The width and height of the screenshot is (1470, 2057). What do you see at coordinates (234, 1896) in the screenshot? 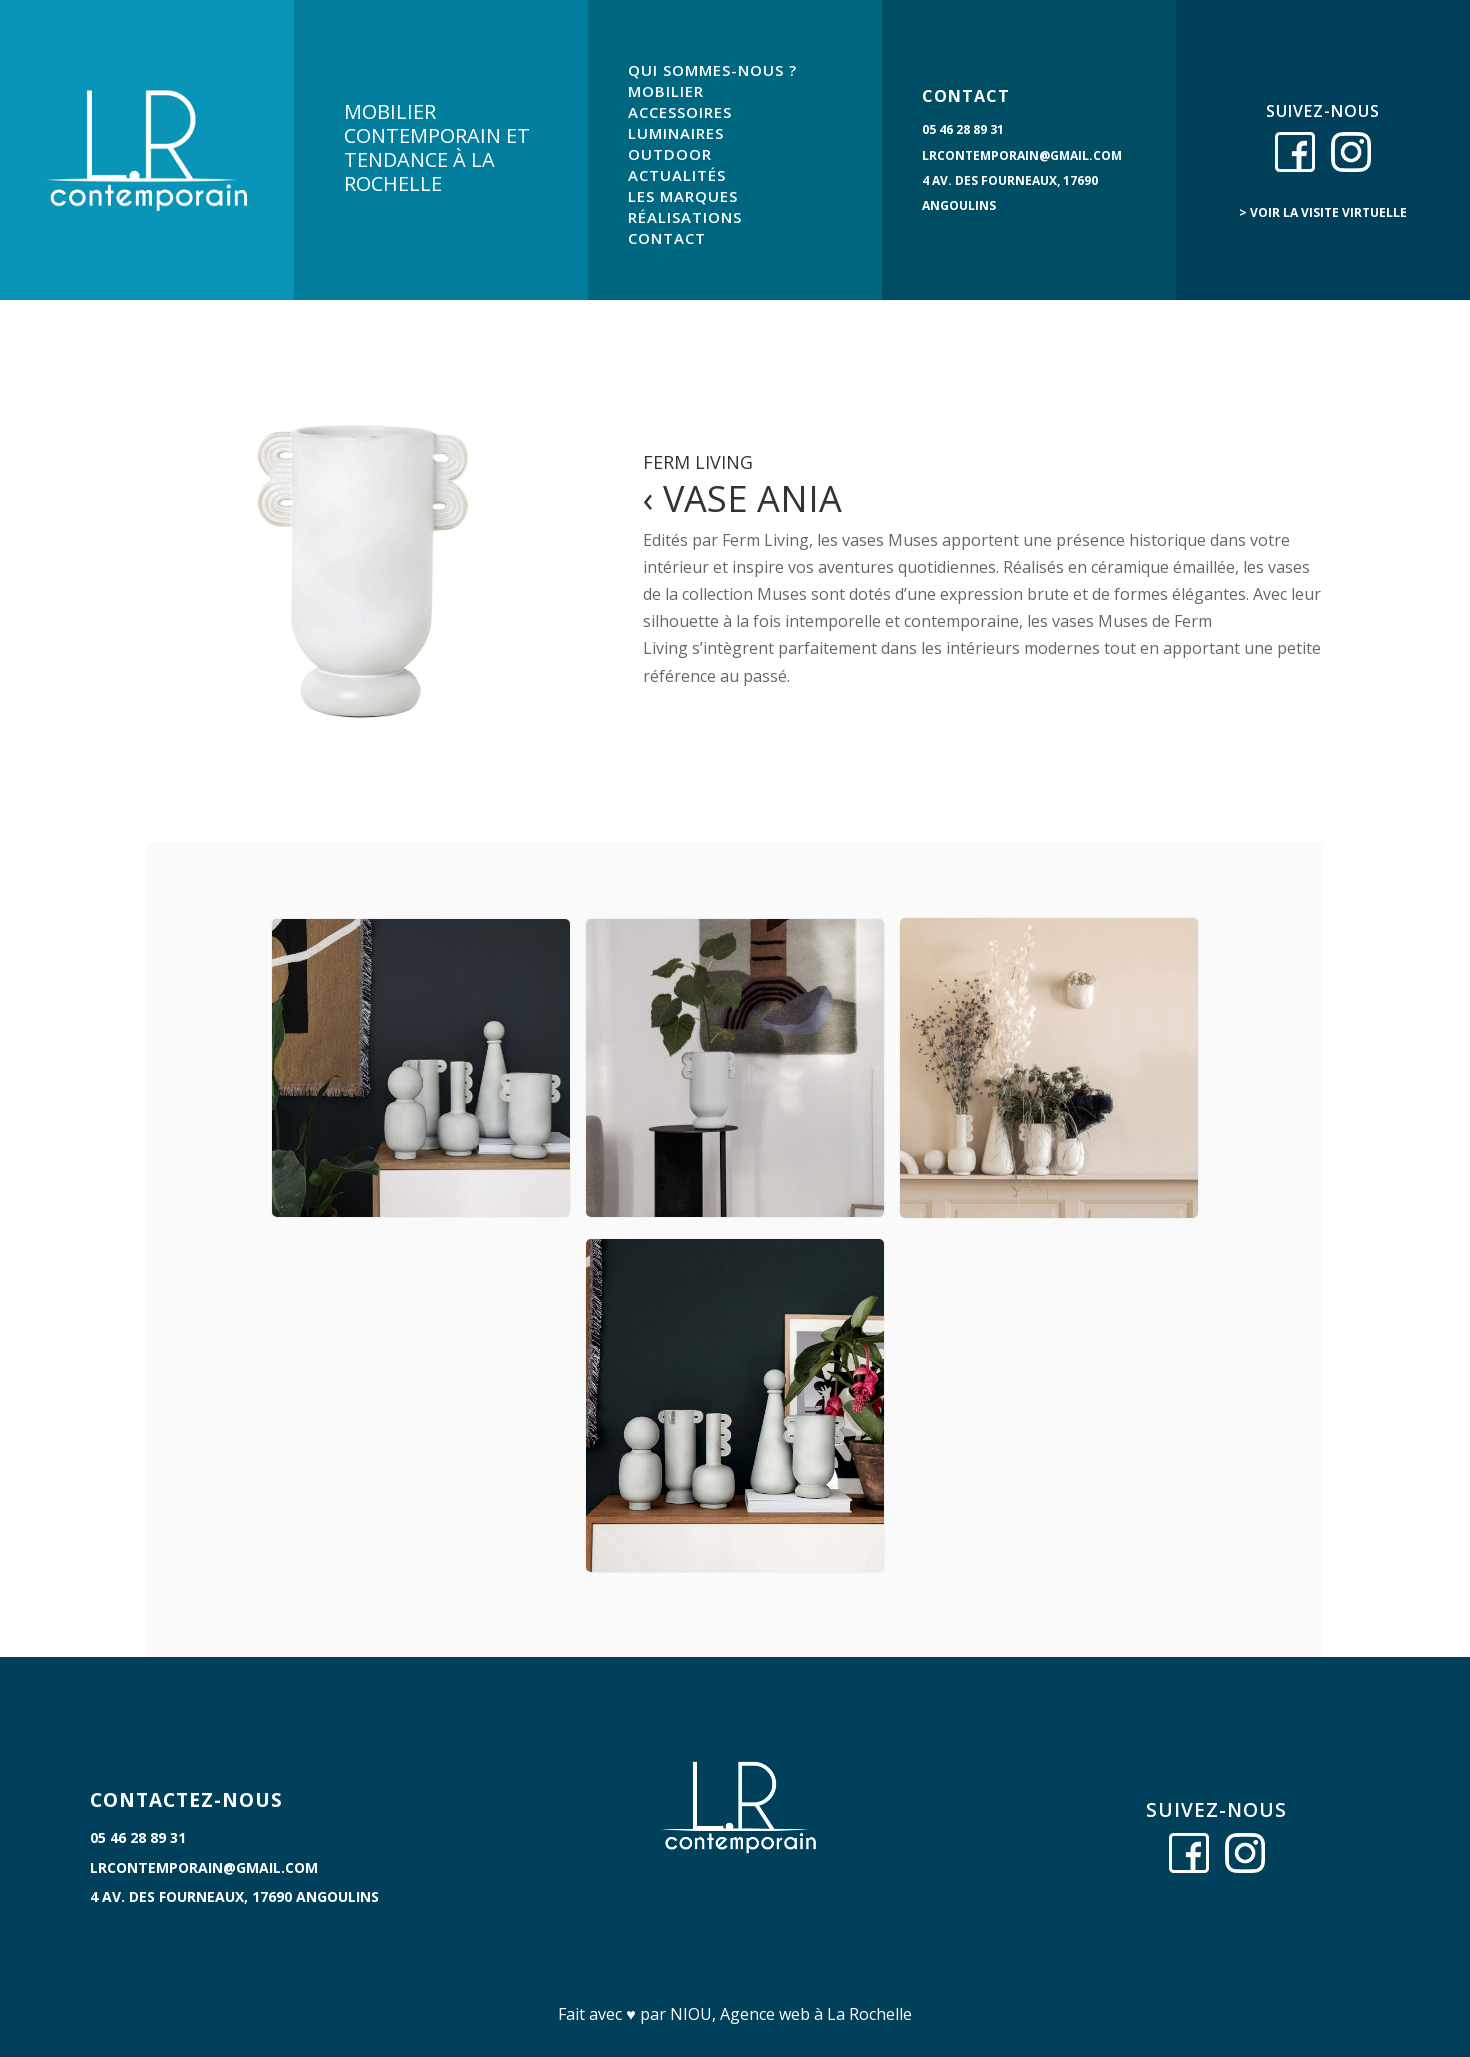
I see `4 Av. des Fourneaux, 17690 Angoulins` at bounding box center [234, 1896].